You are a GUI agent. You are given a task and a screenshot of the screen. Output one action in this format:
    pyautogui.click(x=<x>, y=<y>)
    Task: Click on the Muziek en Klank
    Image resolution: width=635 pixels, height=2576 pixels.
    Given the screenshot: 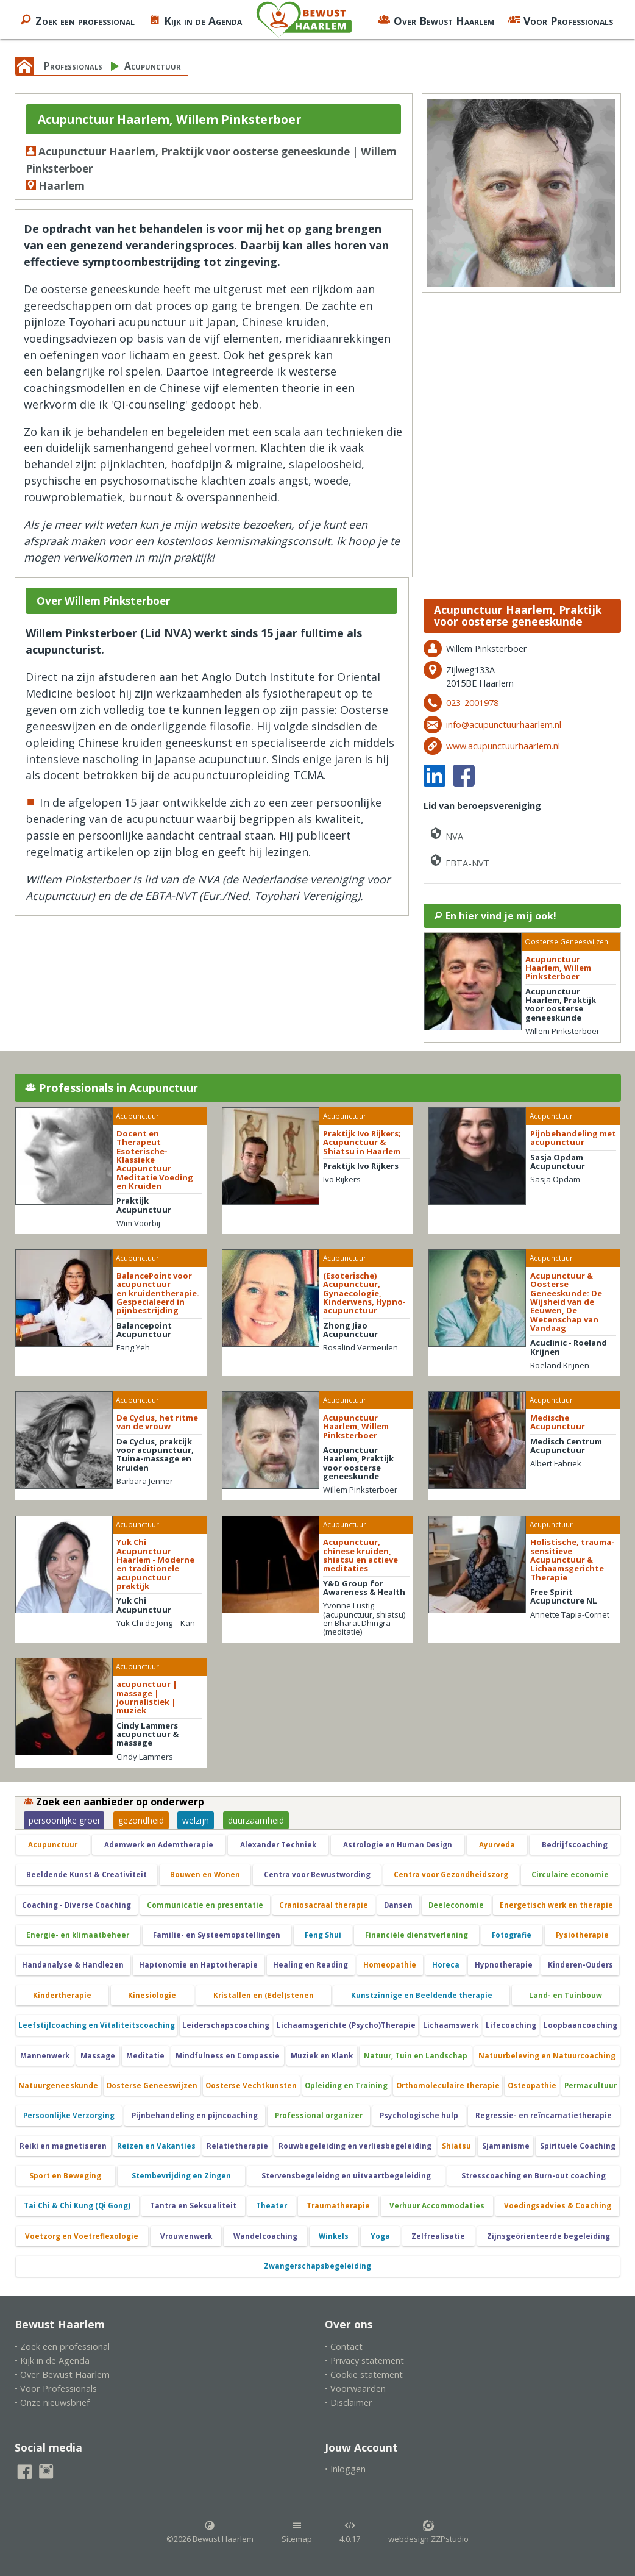 What is the action you would take?
    pyautogui.click(x=322, y=2055)
    